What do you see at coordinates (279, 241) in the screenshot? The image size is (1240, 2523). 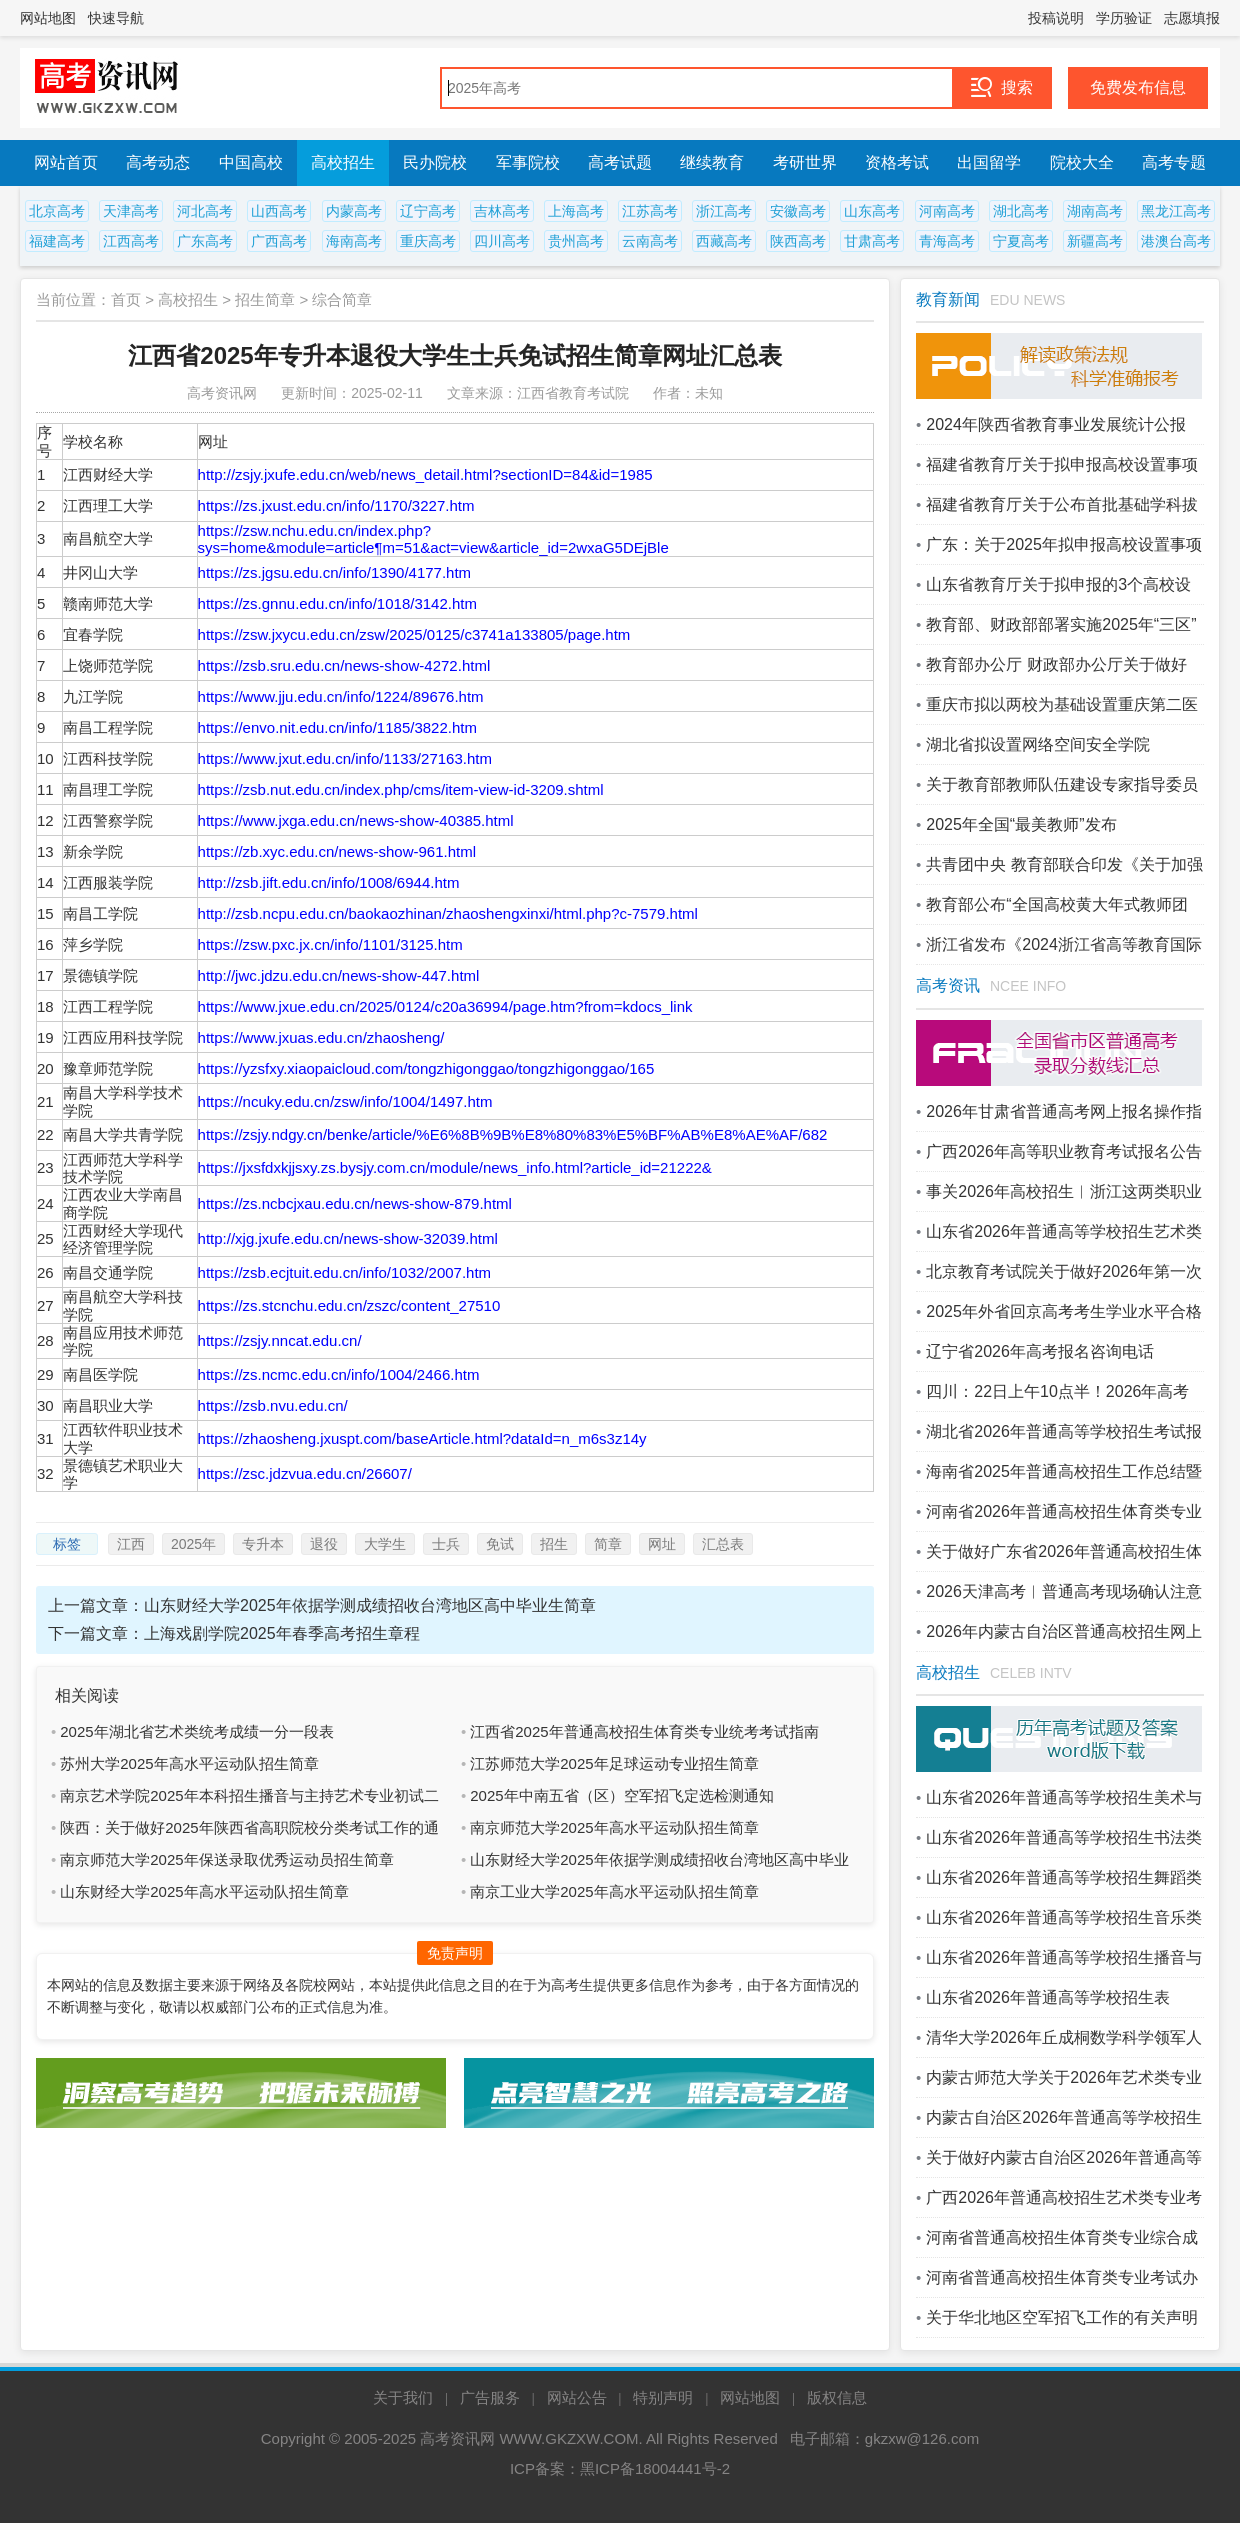 I see `广西高考` at bounding box center [279, 241].